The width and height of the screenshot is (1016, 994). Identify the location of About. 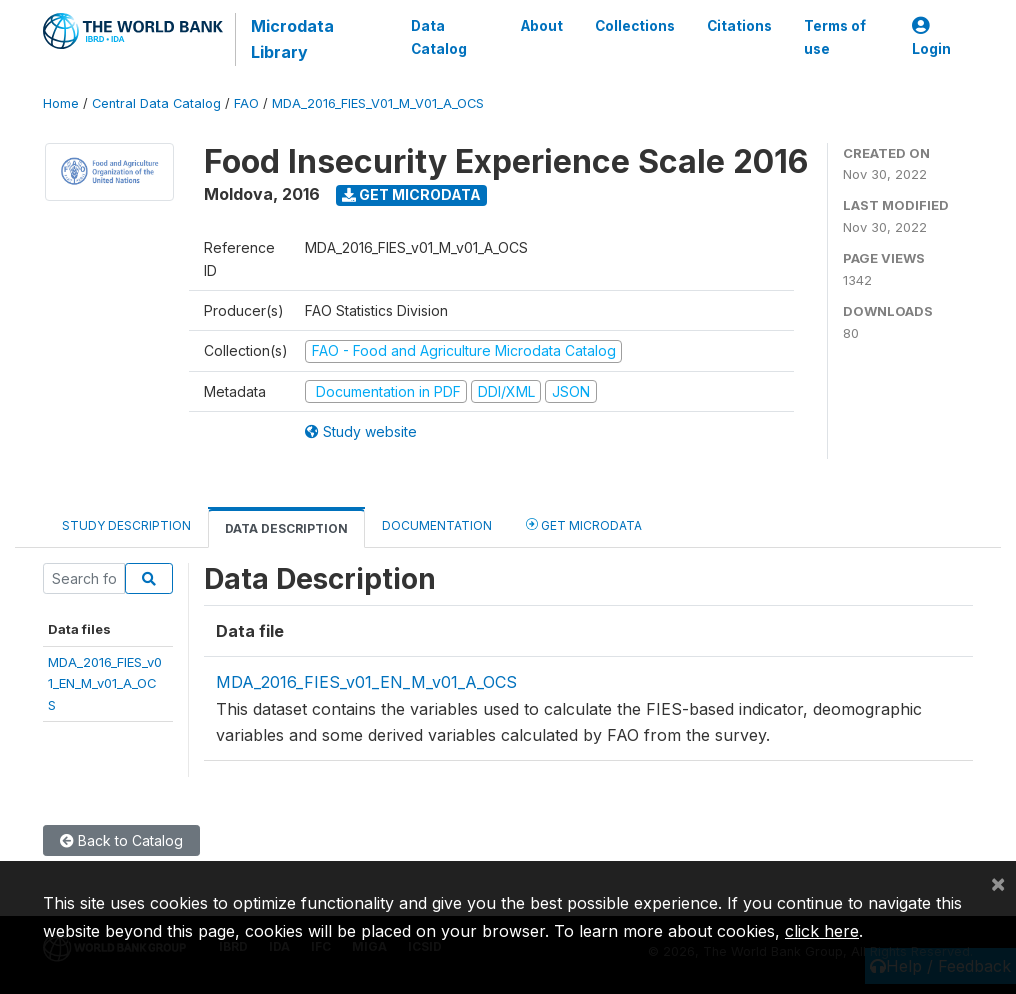
(542, 26).